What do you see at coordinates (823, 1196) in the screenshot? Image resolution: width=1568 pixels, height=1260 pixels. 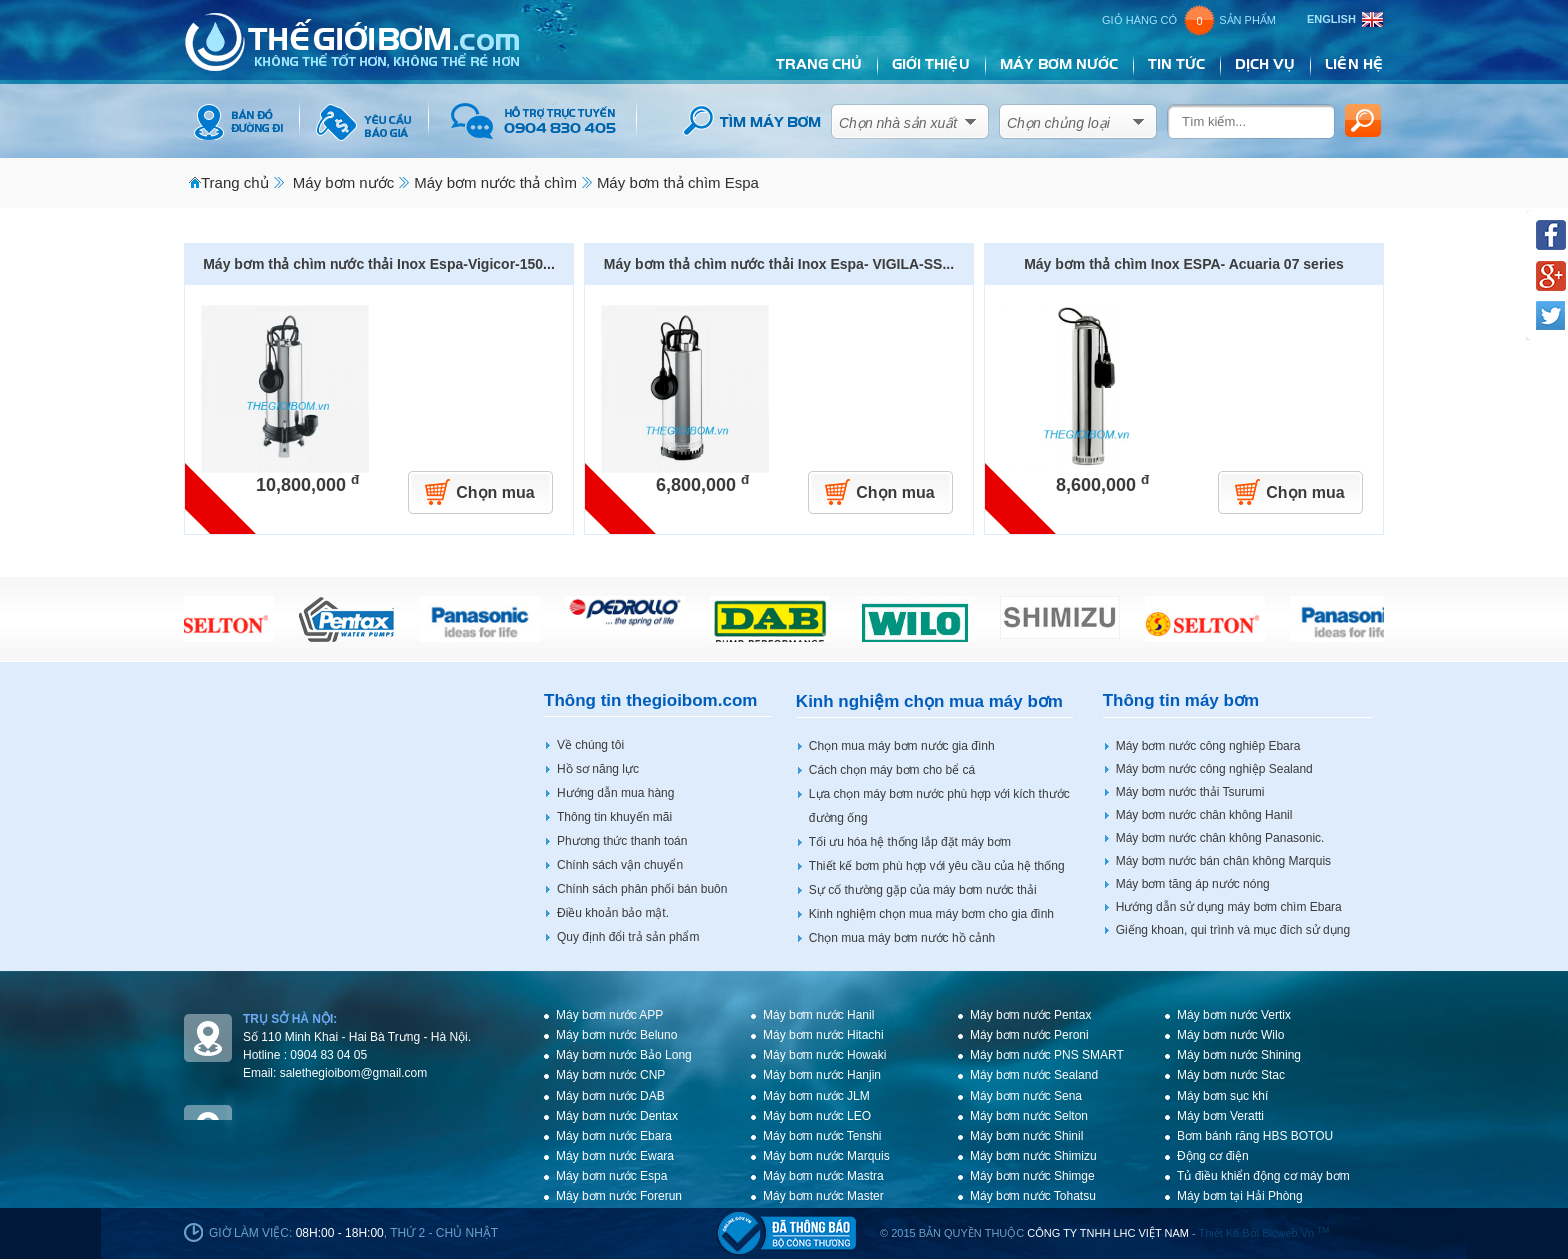 I see `Máy bơm nước Master` at bounding box center [823, 1196].